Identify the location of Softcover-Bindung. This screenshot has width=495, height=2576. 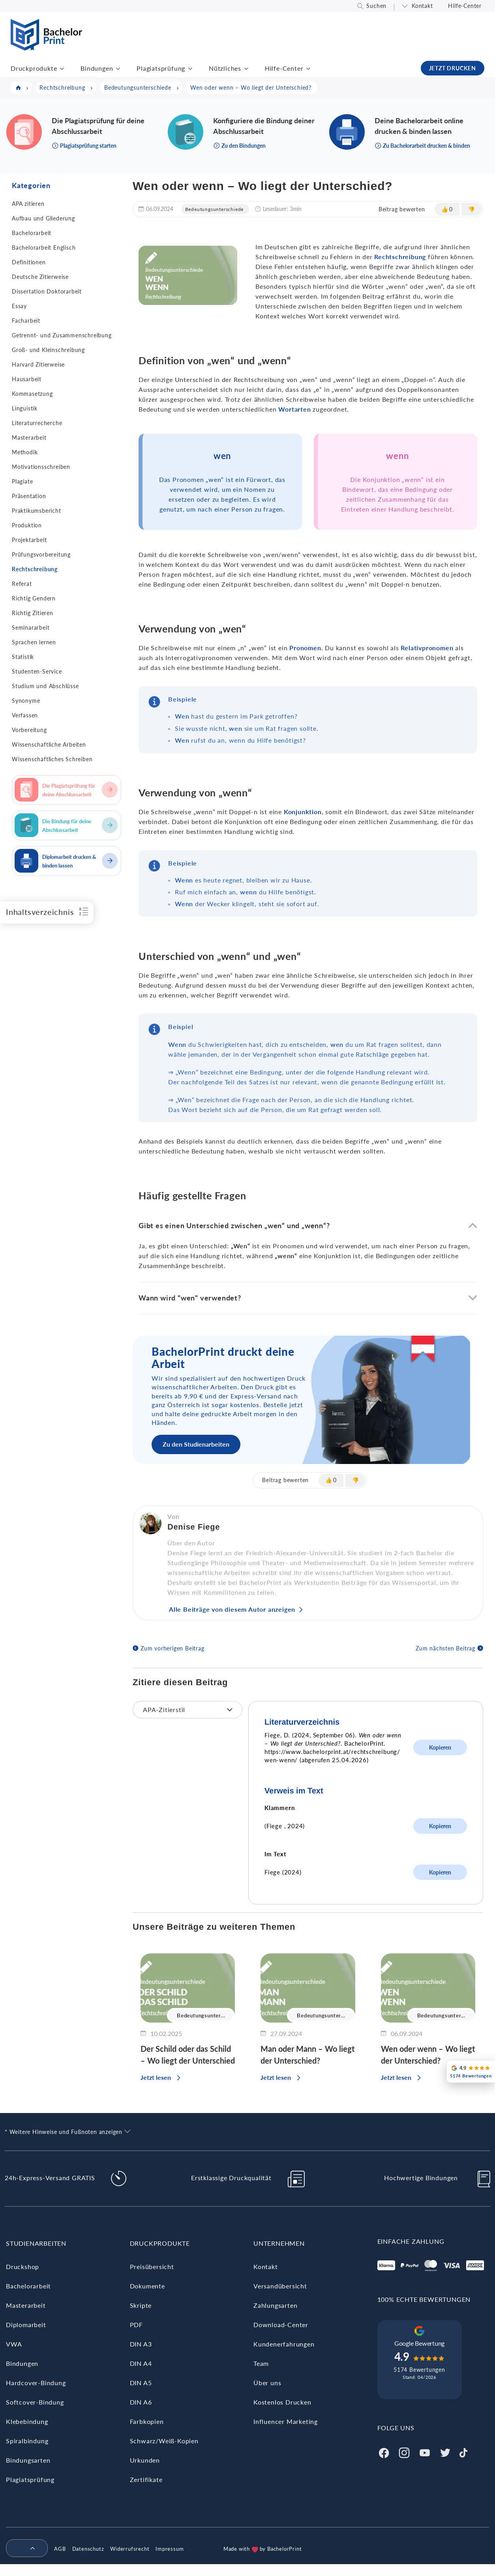
(35, 2402).